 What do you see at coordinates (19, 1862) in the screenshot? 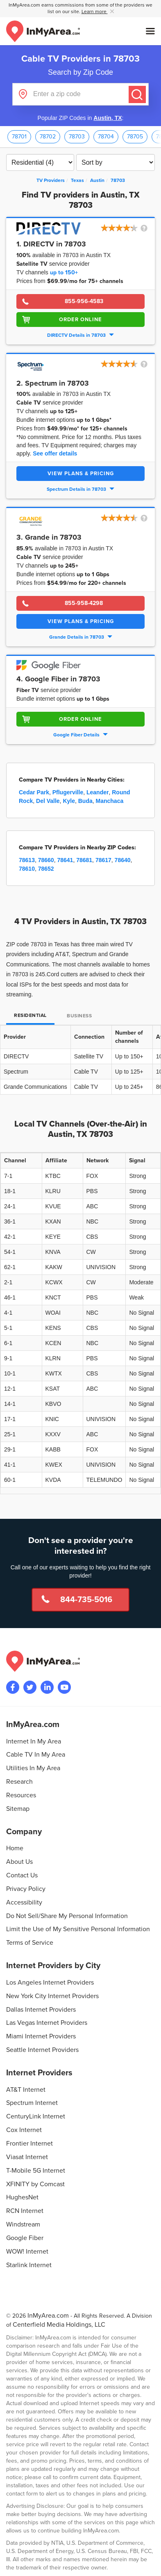
I see `About Us` at bounding box center [19, 1862].